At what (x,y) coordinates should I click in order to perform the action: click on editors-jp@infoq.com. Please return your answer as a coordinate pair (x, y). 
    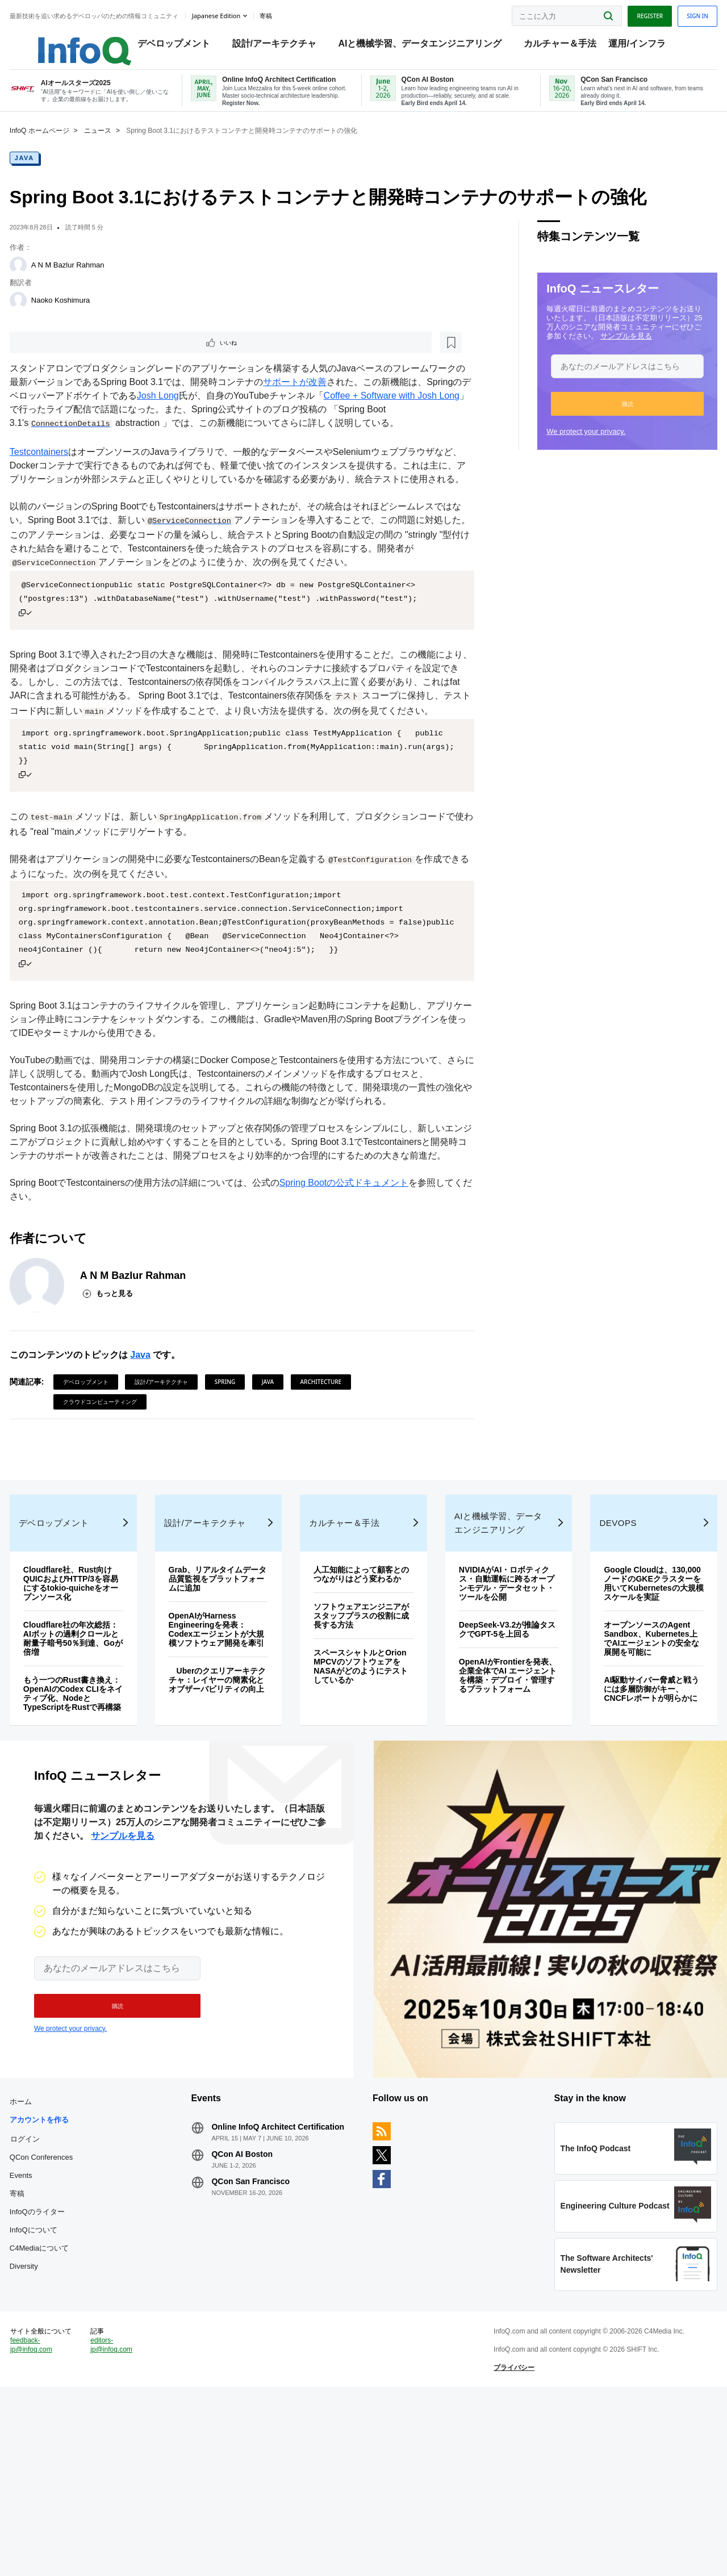
    Looking at the image, I should click on (131, 2522).